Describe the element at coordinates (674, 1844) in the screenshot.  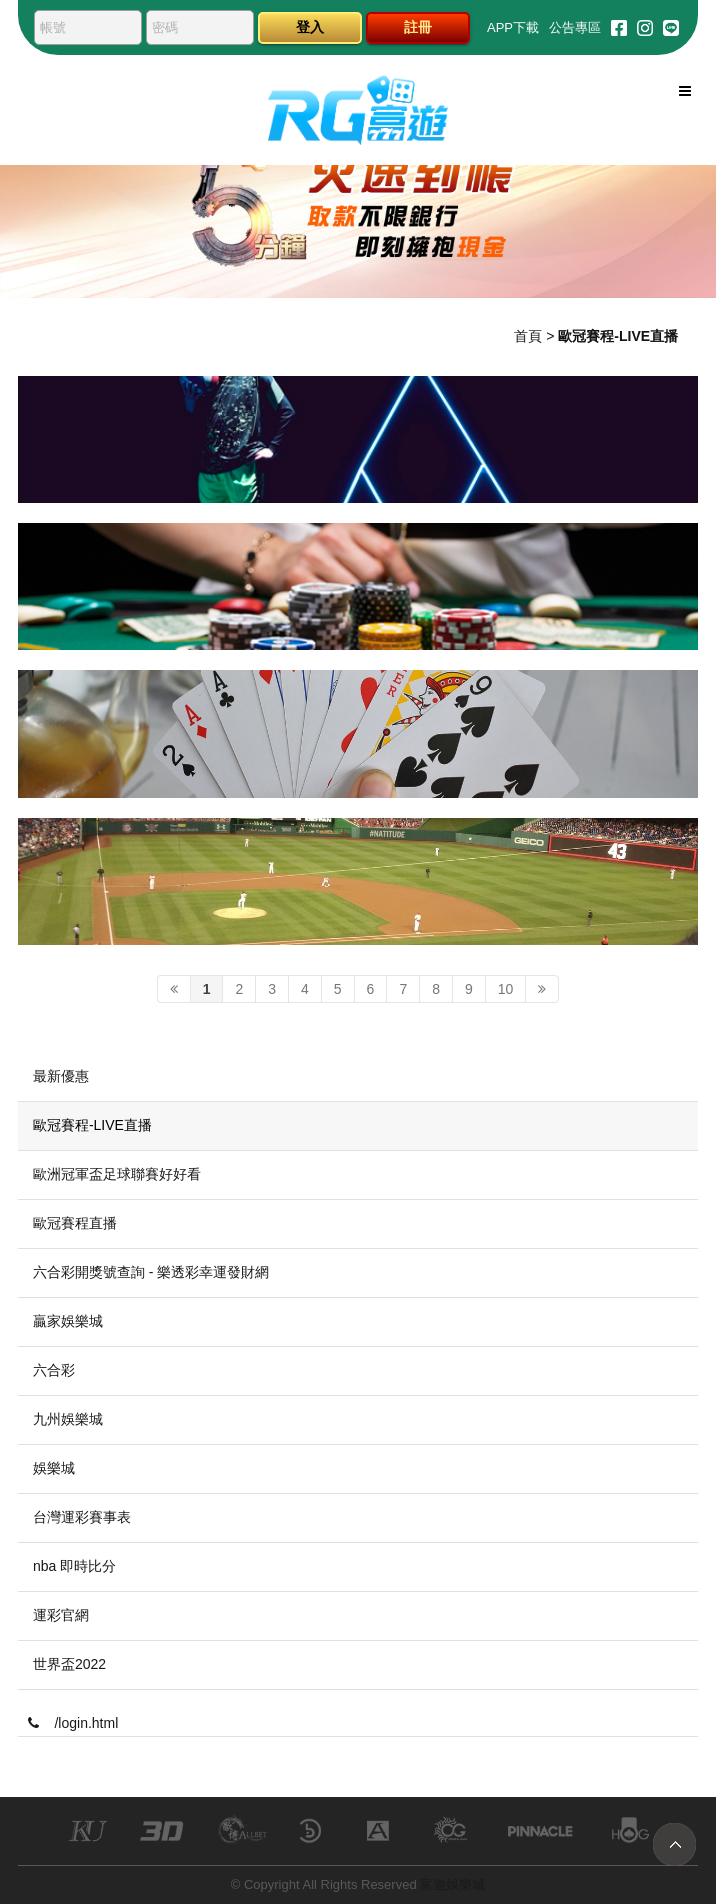
I see `TOP` at that location.